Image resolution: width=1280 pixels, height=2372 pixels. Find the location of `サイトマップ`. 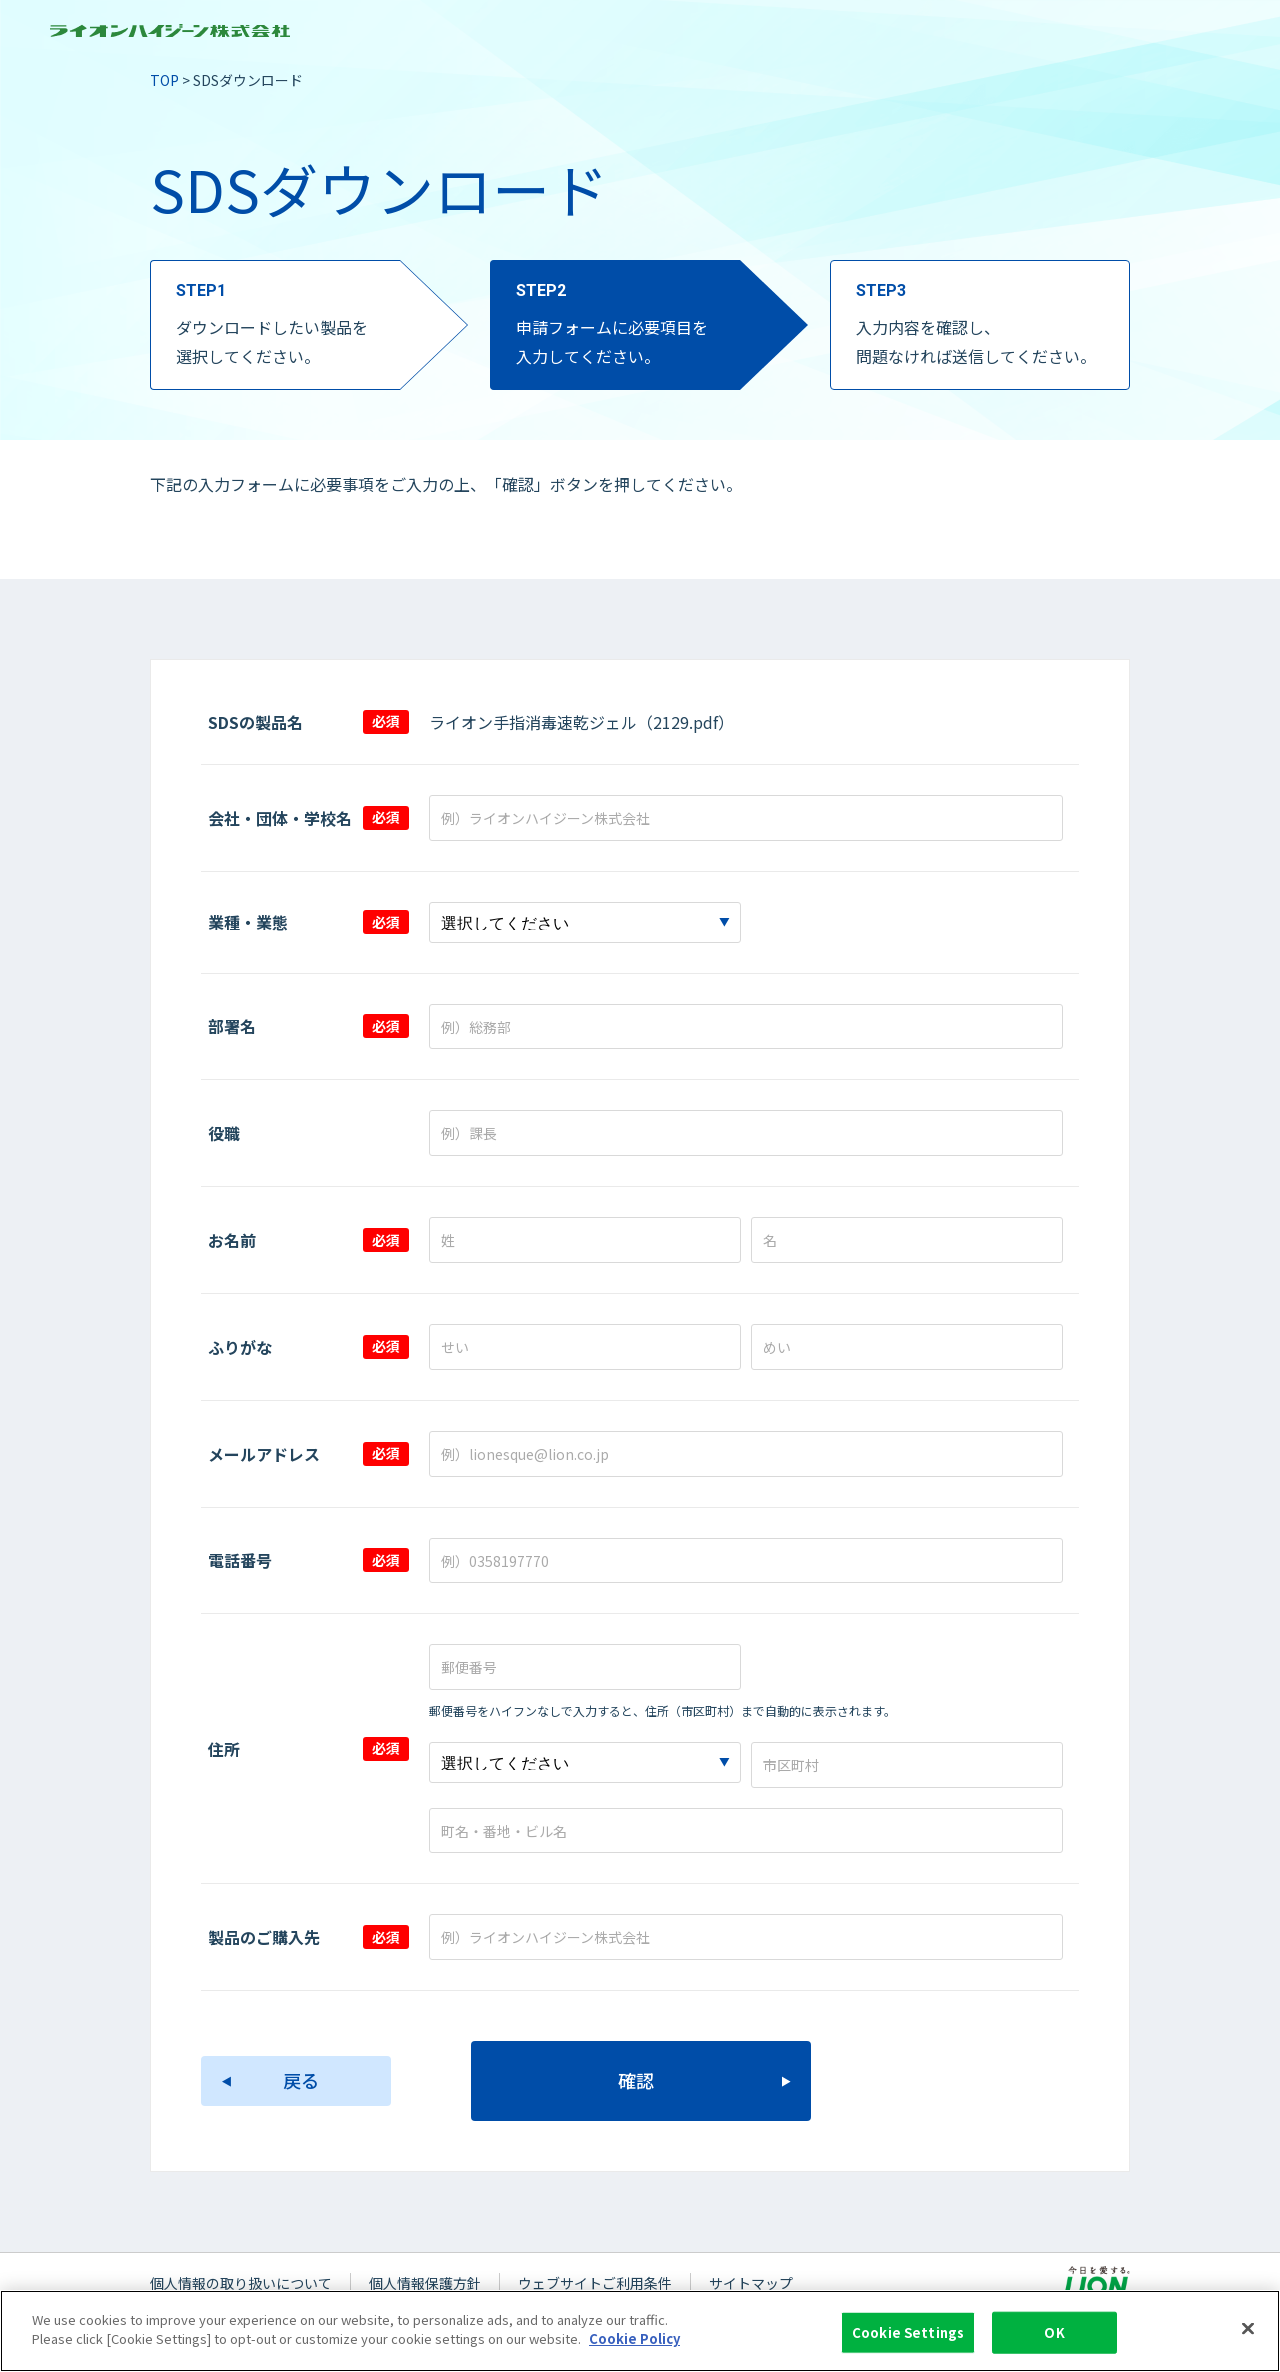

サイトマップ is located at coordinates (751, 2283).